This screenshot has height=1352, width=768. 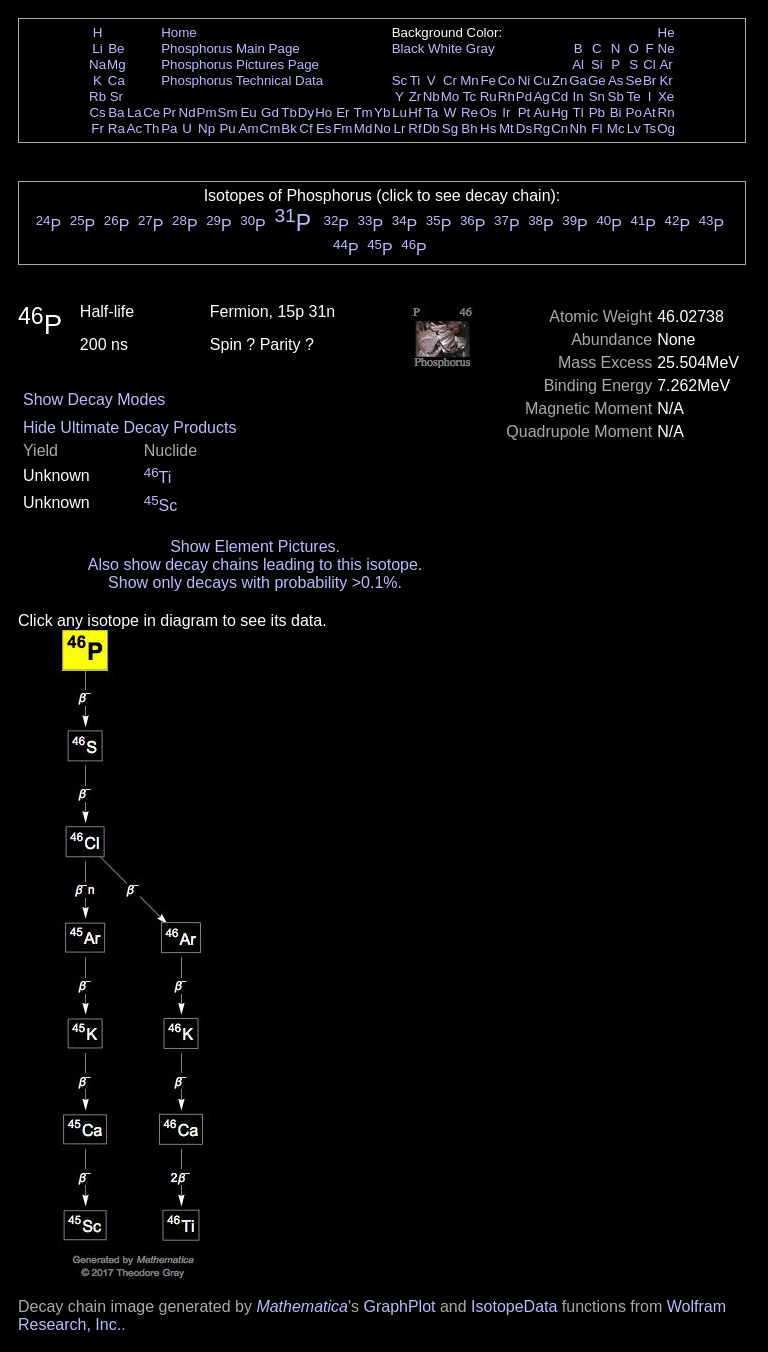 I want to click on Mn, so click(x=469, y=80).